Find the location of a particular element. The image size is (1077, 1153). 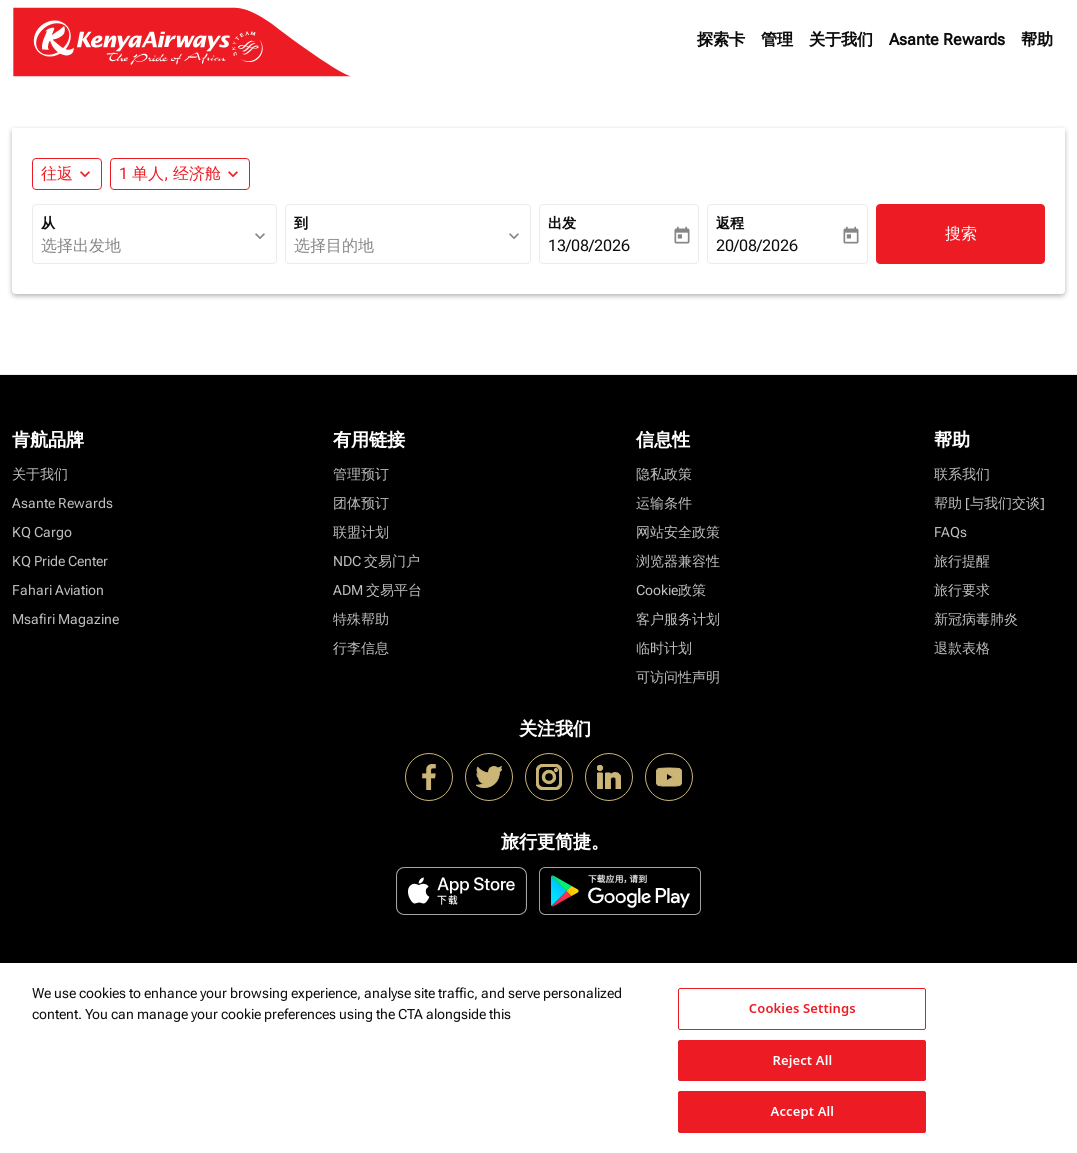

运输条件 is located at coordinates (664, 503).